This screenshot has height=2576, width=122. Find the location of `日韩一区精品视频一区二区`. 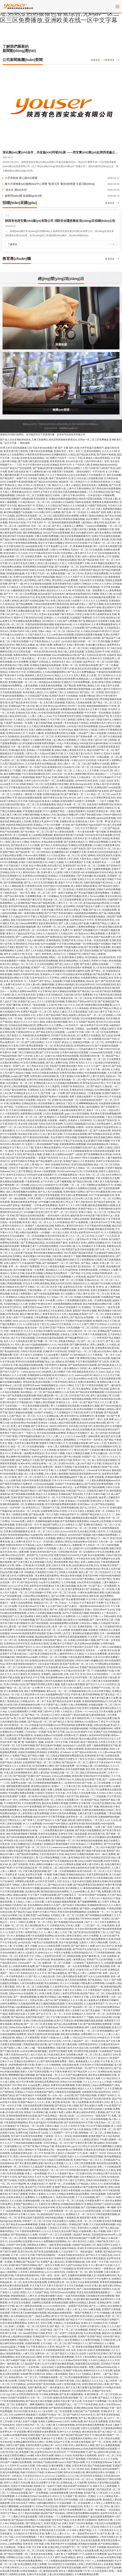

日韩一区精品视频一区二区 is located at coordinates (104, 757).